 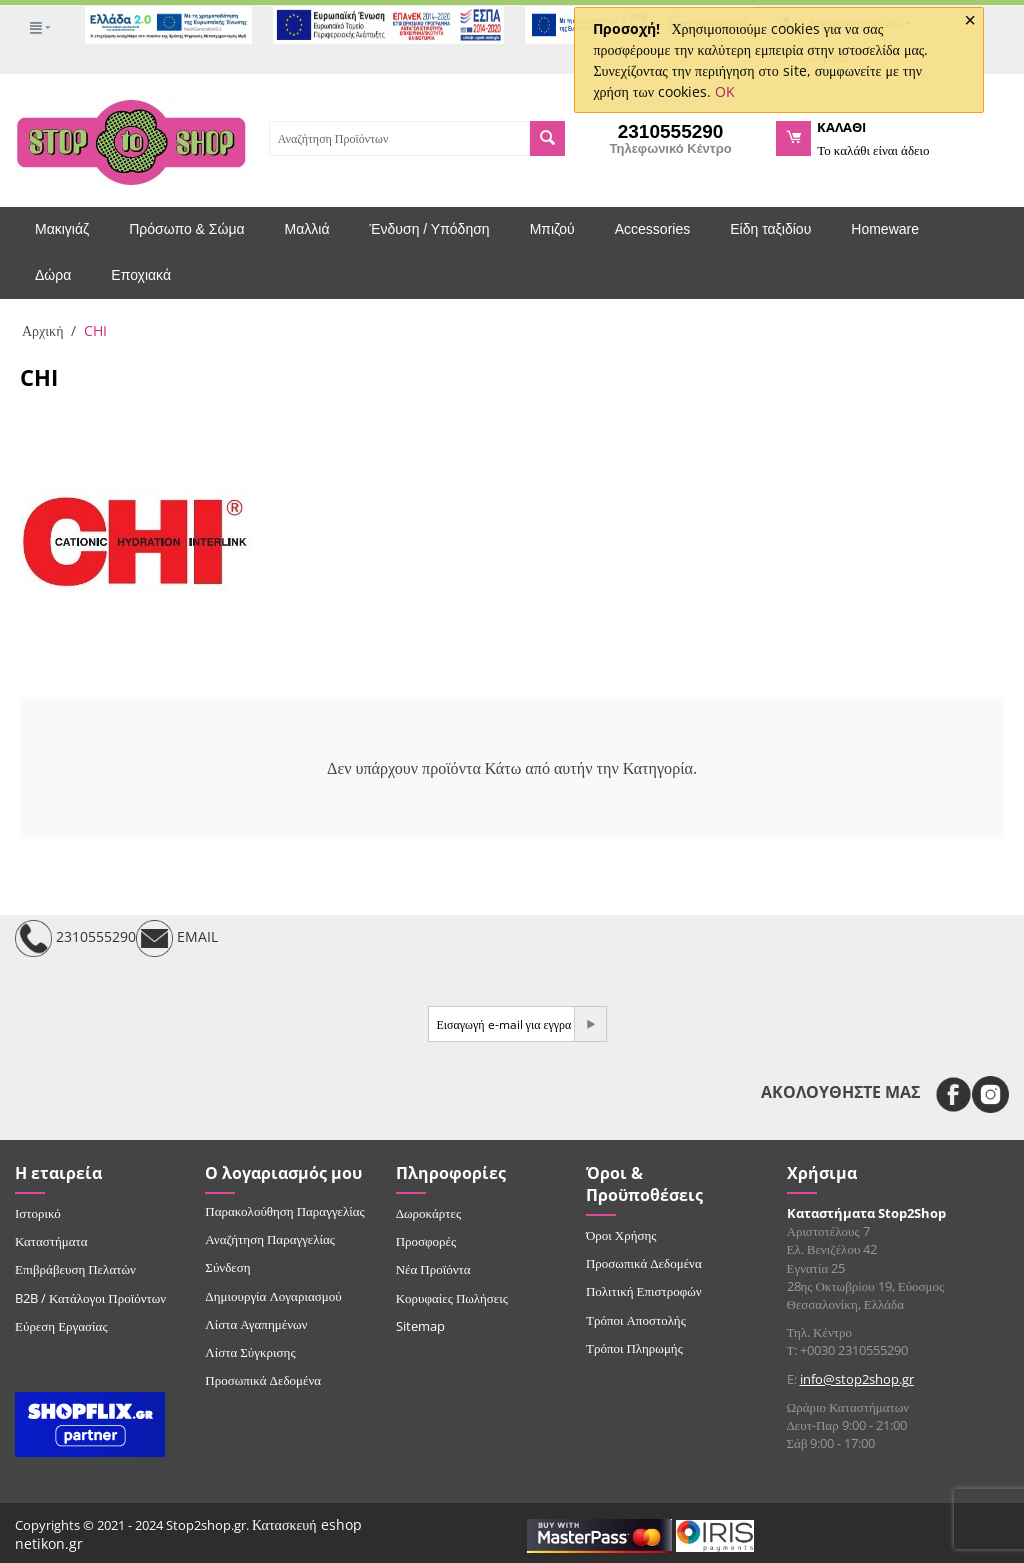 I want to click on Τρόποι Πληρωμής, so click(x=634, y=1348).